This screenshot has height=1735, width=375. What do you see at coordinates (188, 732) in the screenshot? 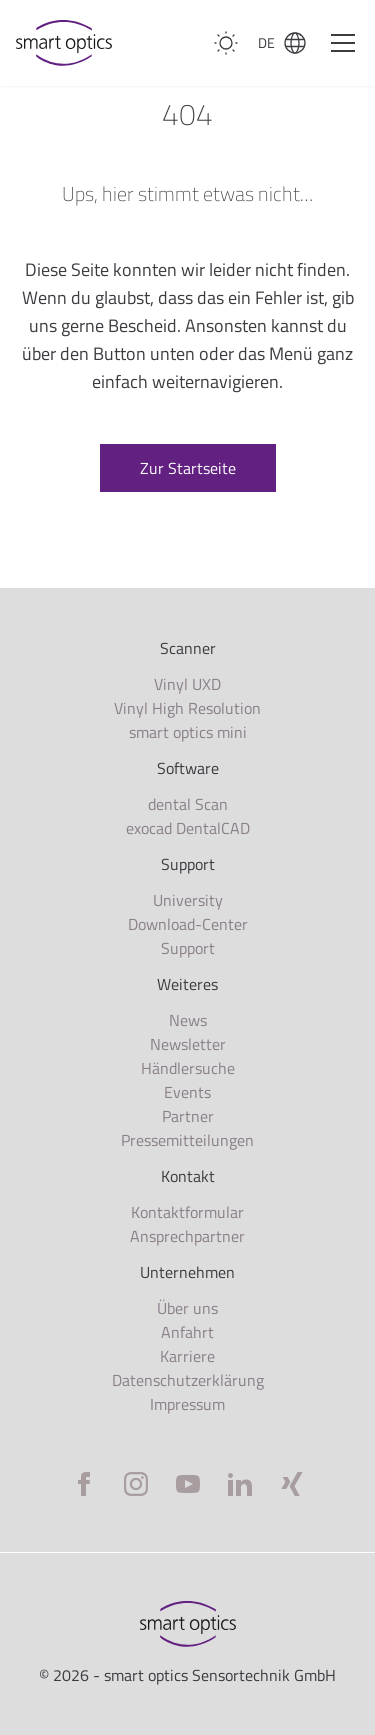
I see `smart optics mini` at bounding box center [188, 732].